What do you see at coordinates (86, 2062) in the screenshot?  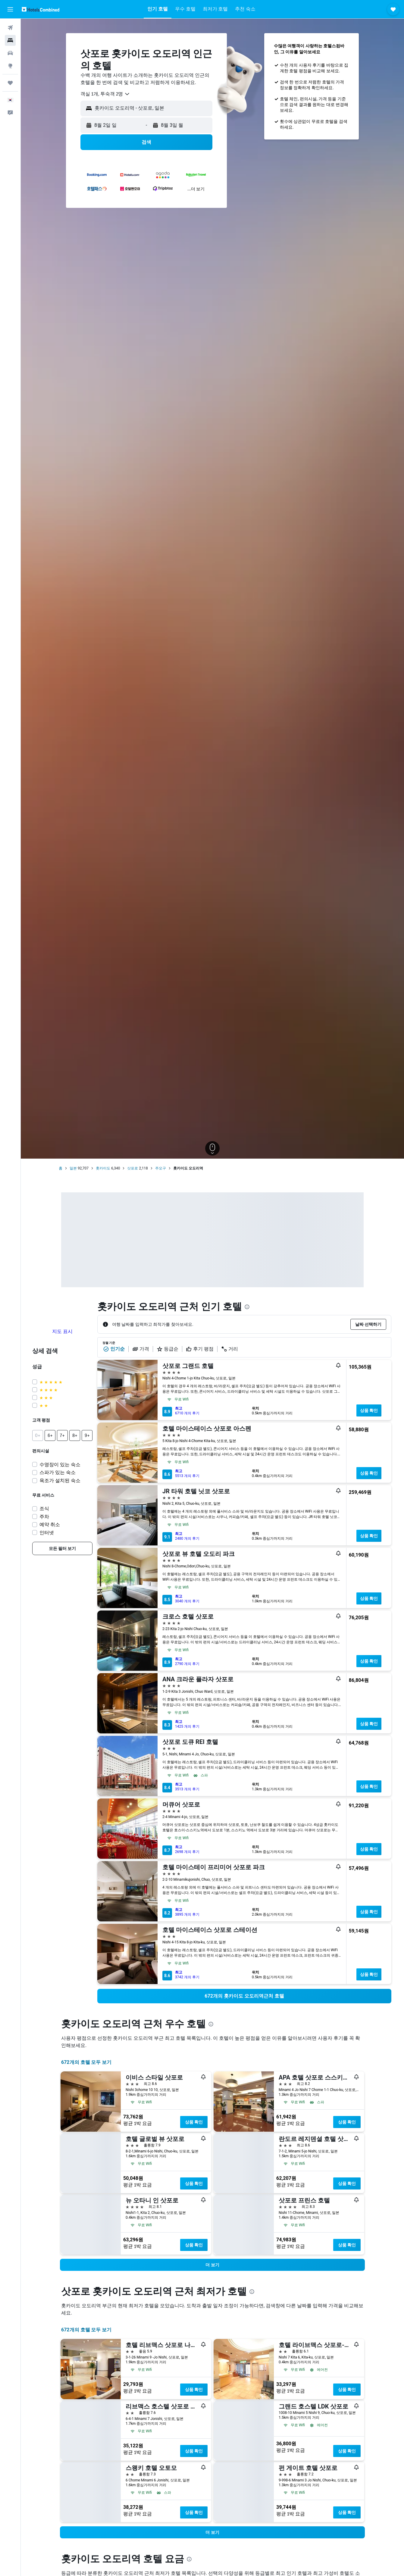 I see `672개의 호텔 모두 보기` at bounding box center [86, 2062].